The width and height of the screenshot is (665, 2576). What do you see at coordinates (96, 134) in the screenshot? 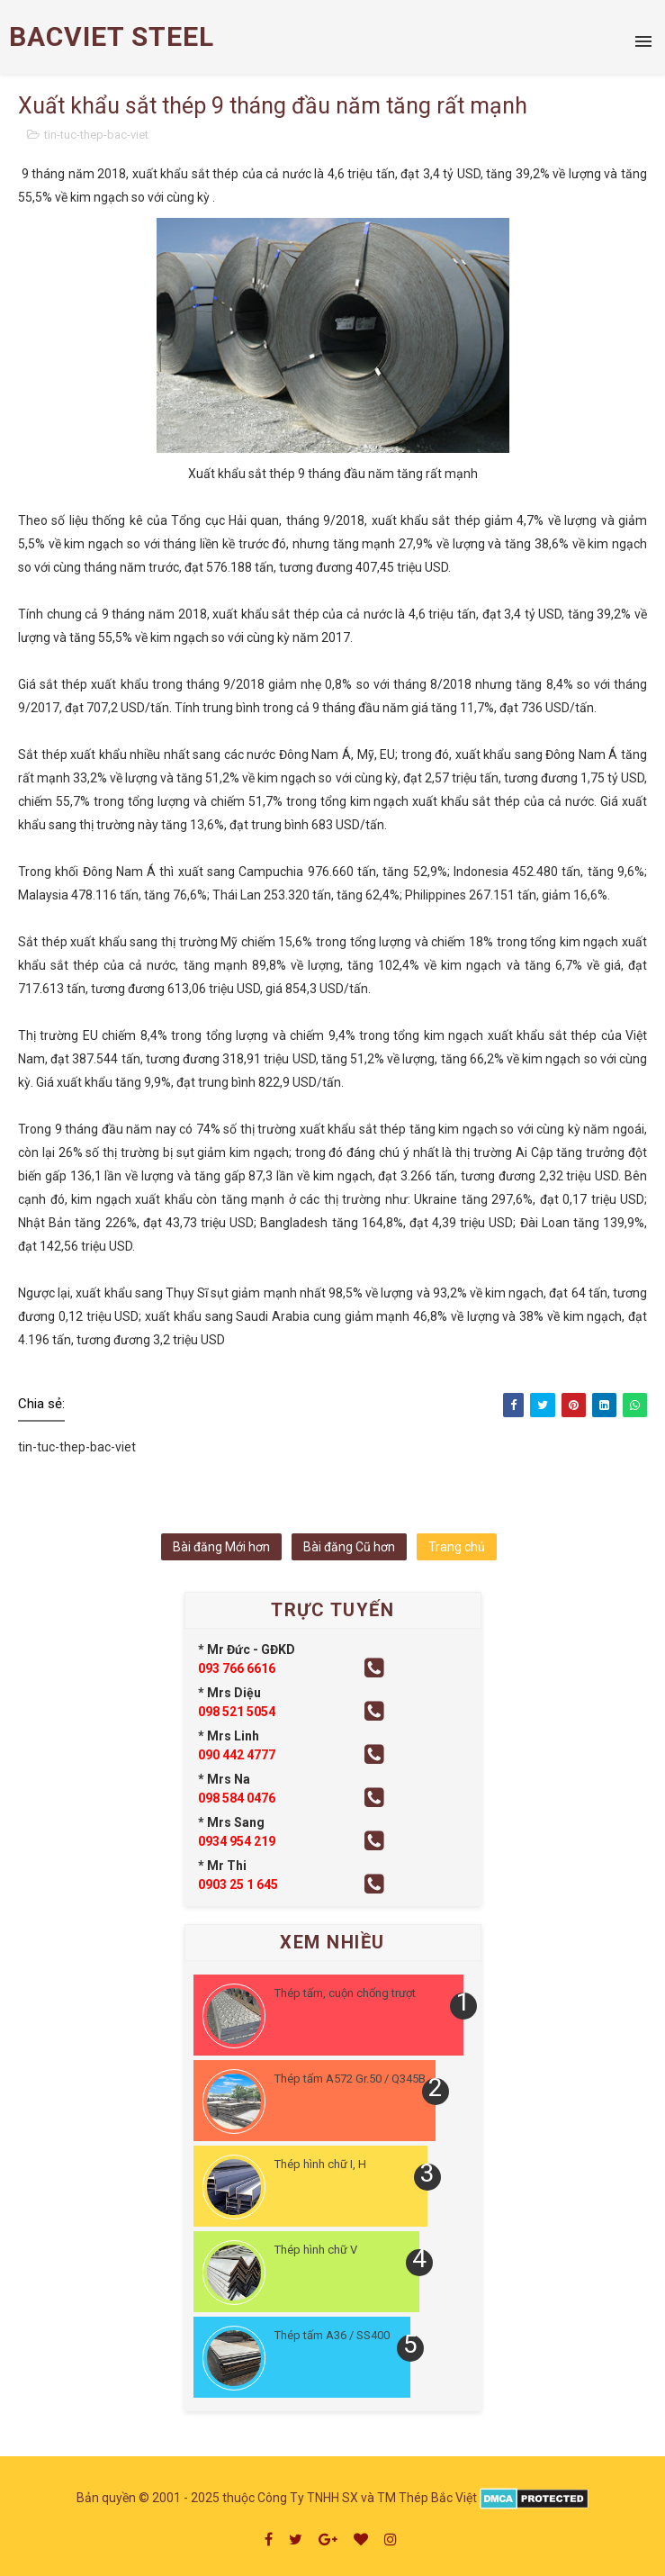
I see `tin-tuc-thep-bac-viet` at bounding box center [96, 134].